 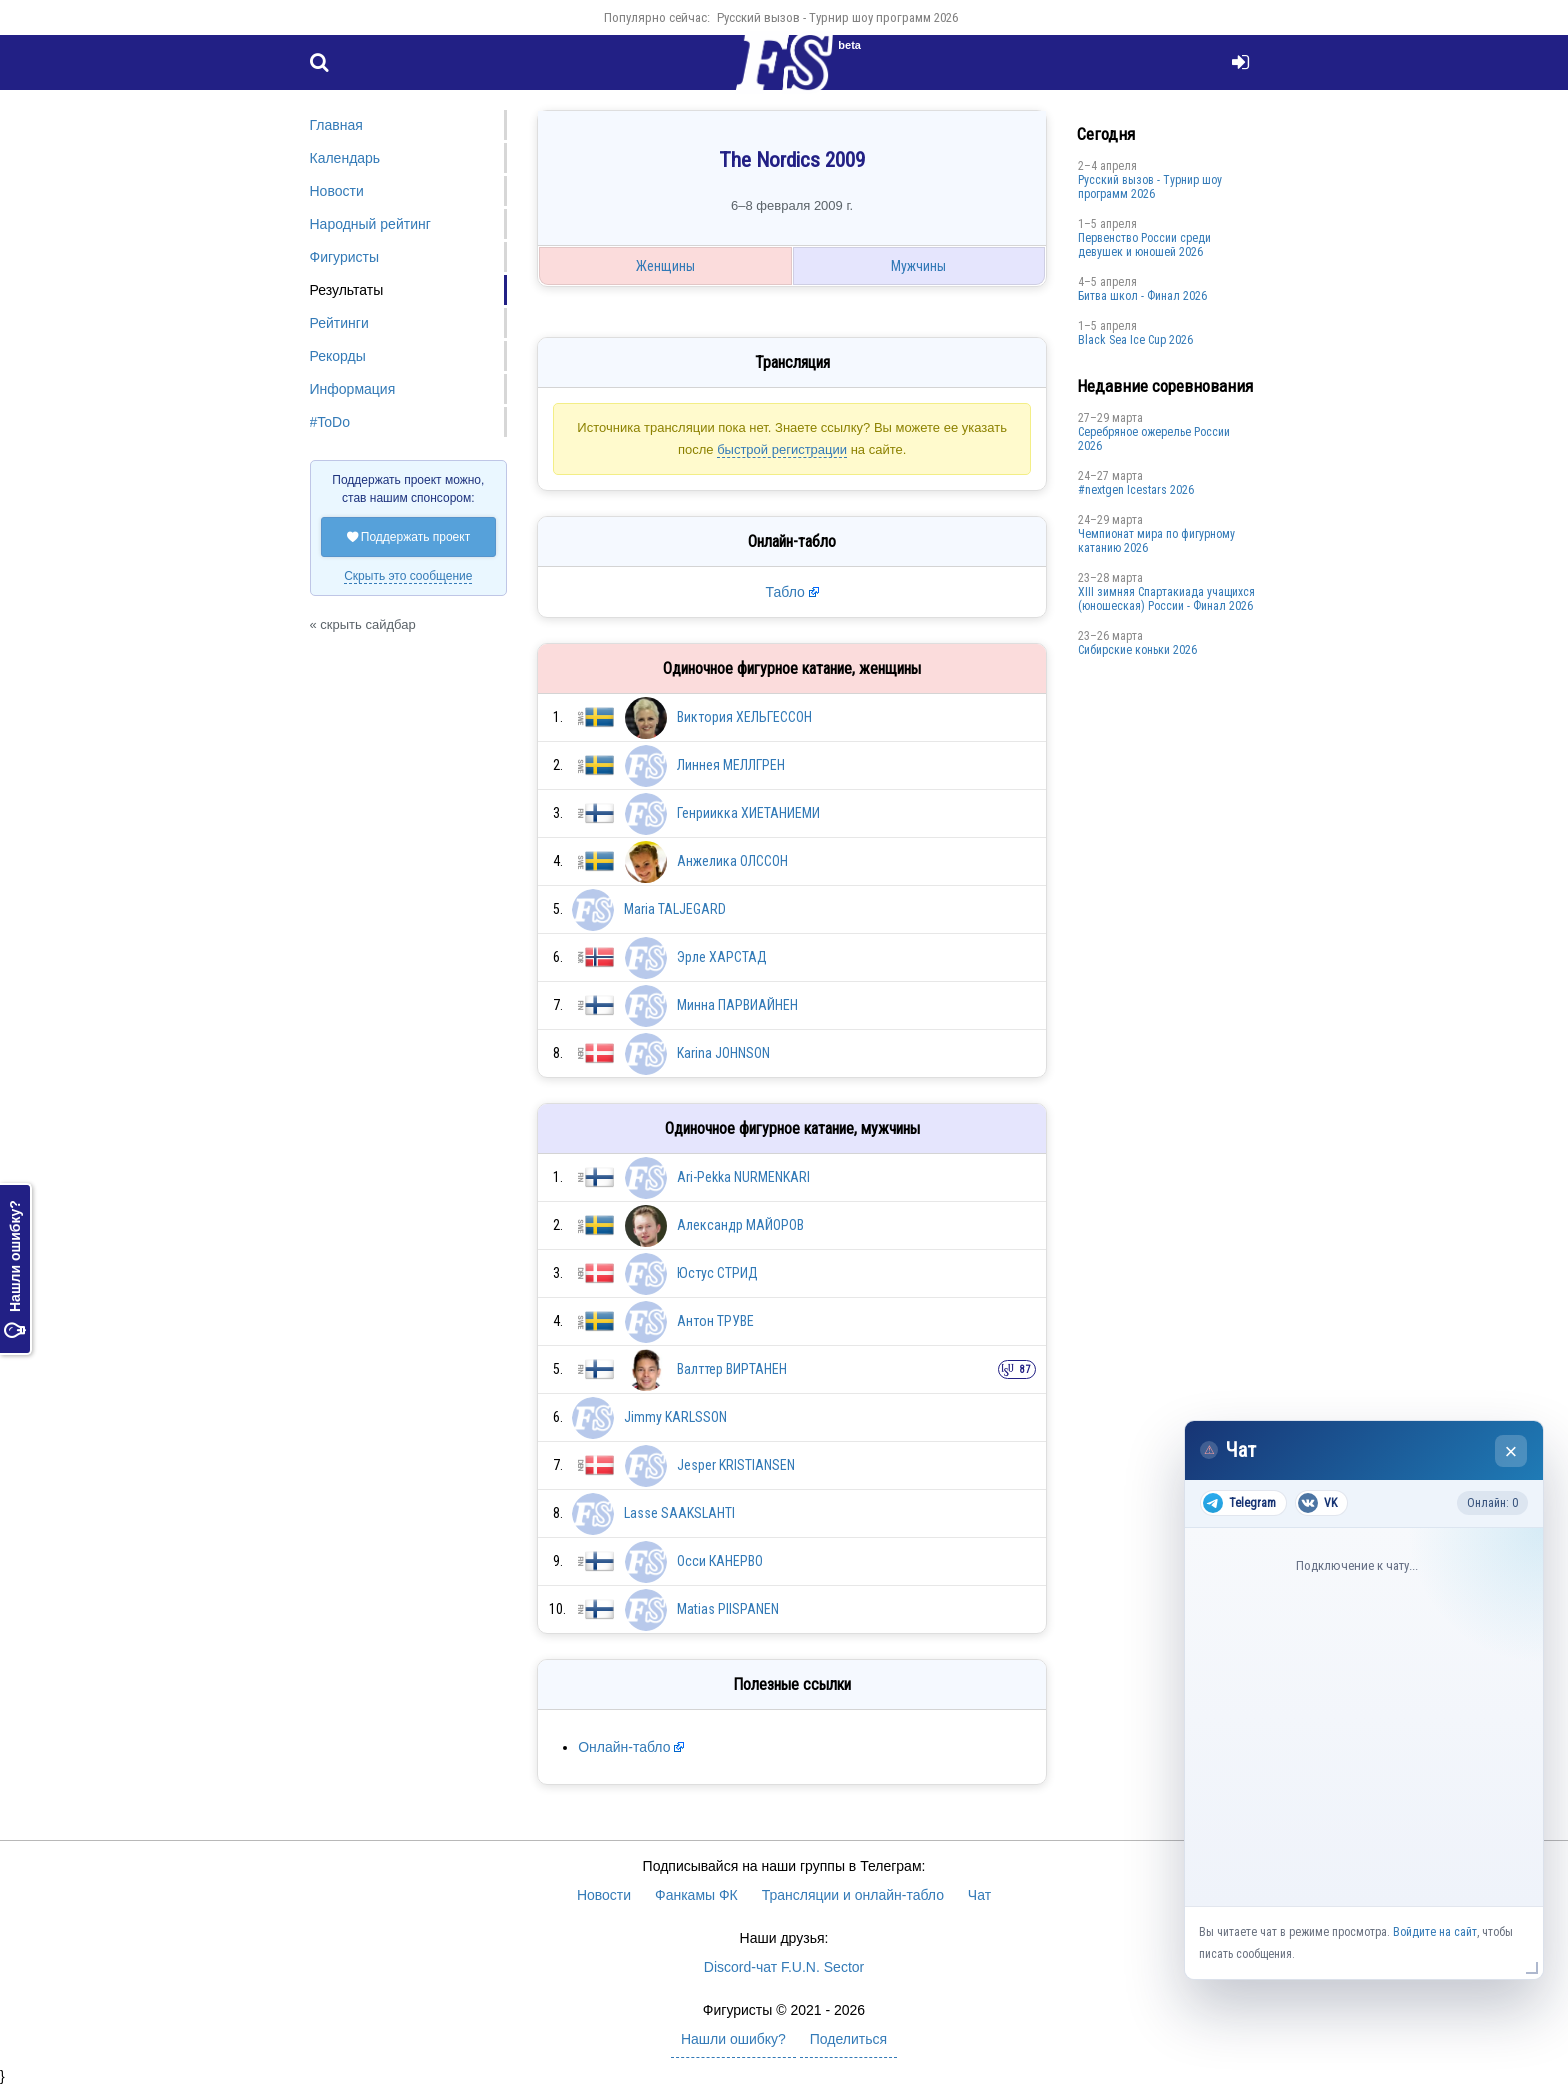 What do you see at coordinates (330, 422) in the screenshot?
I see `#ToDo` at bounding box center [330, 422].